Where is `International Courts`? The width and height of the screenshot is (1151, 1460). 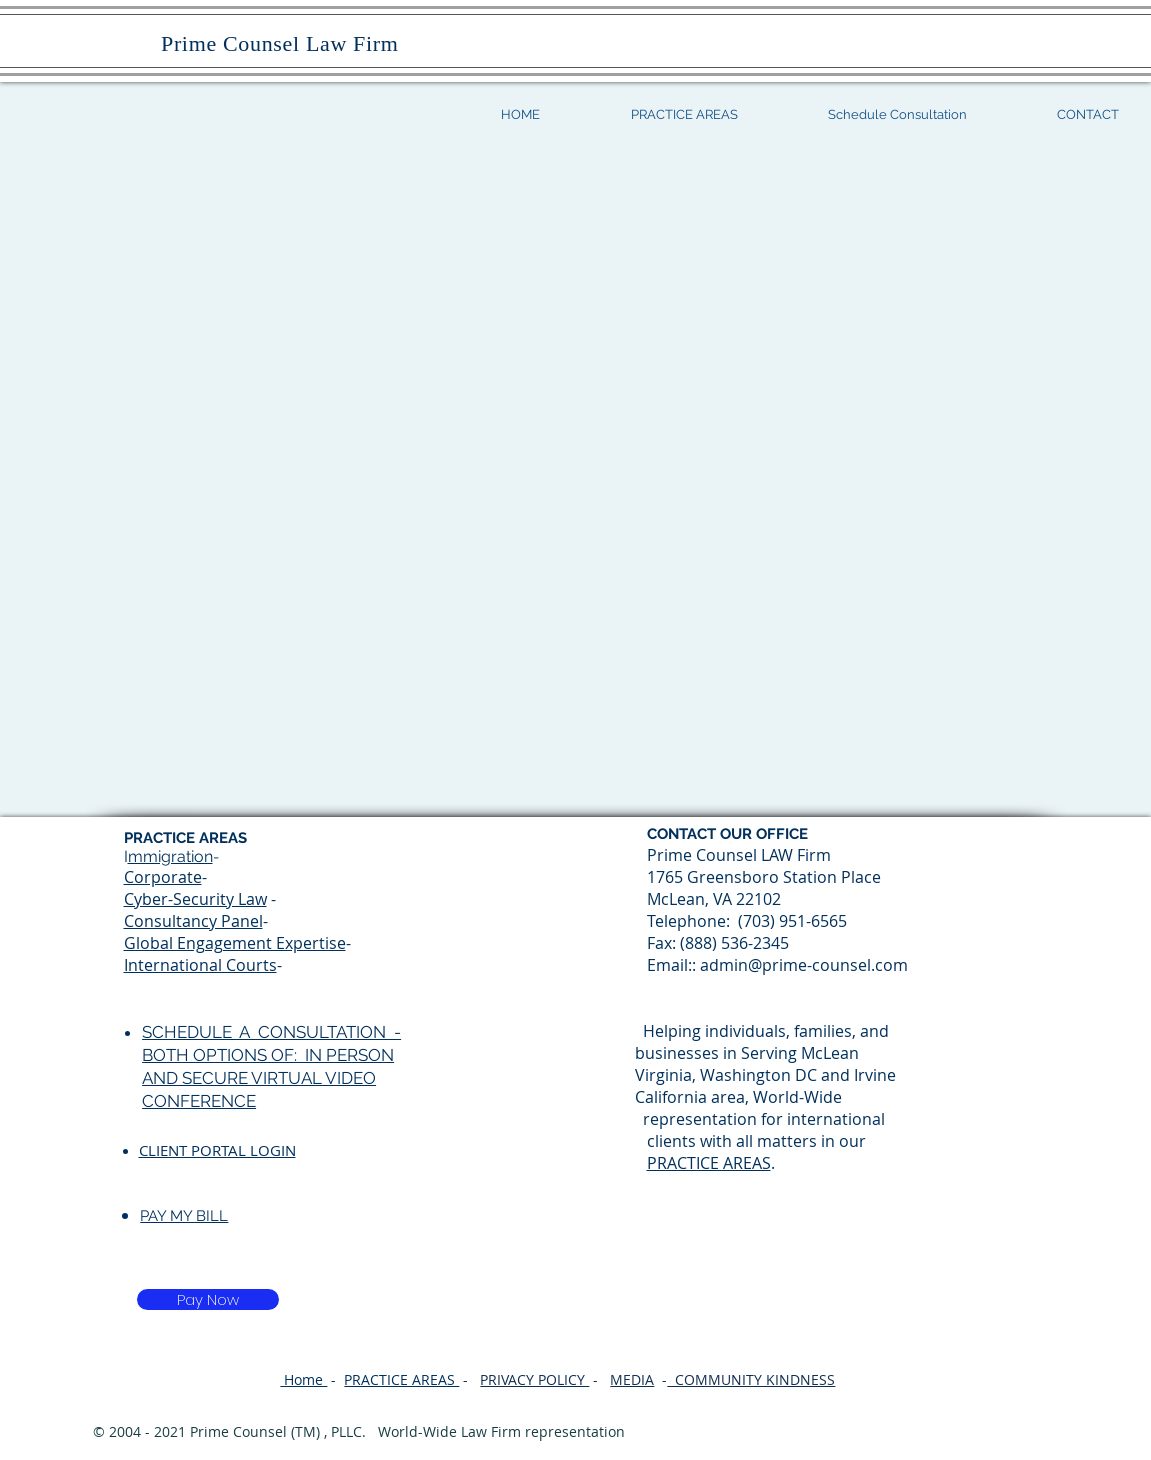
International Courts is located at coordinates (200, 965).